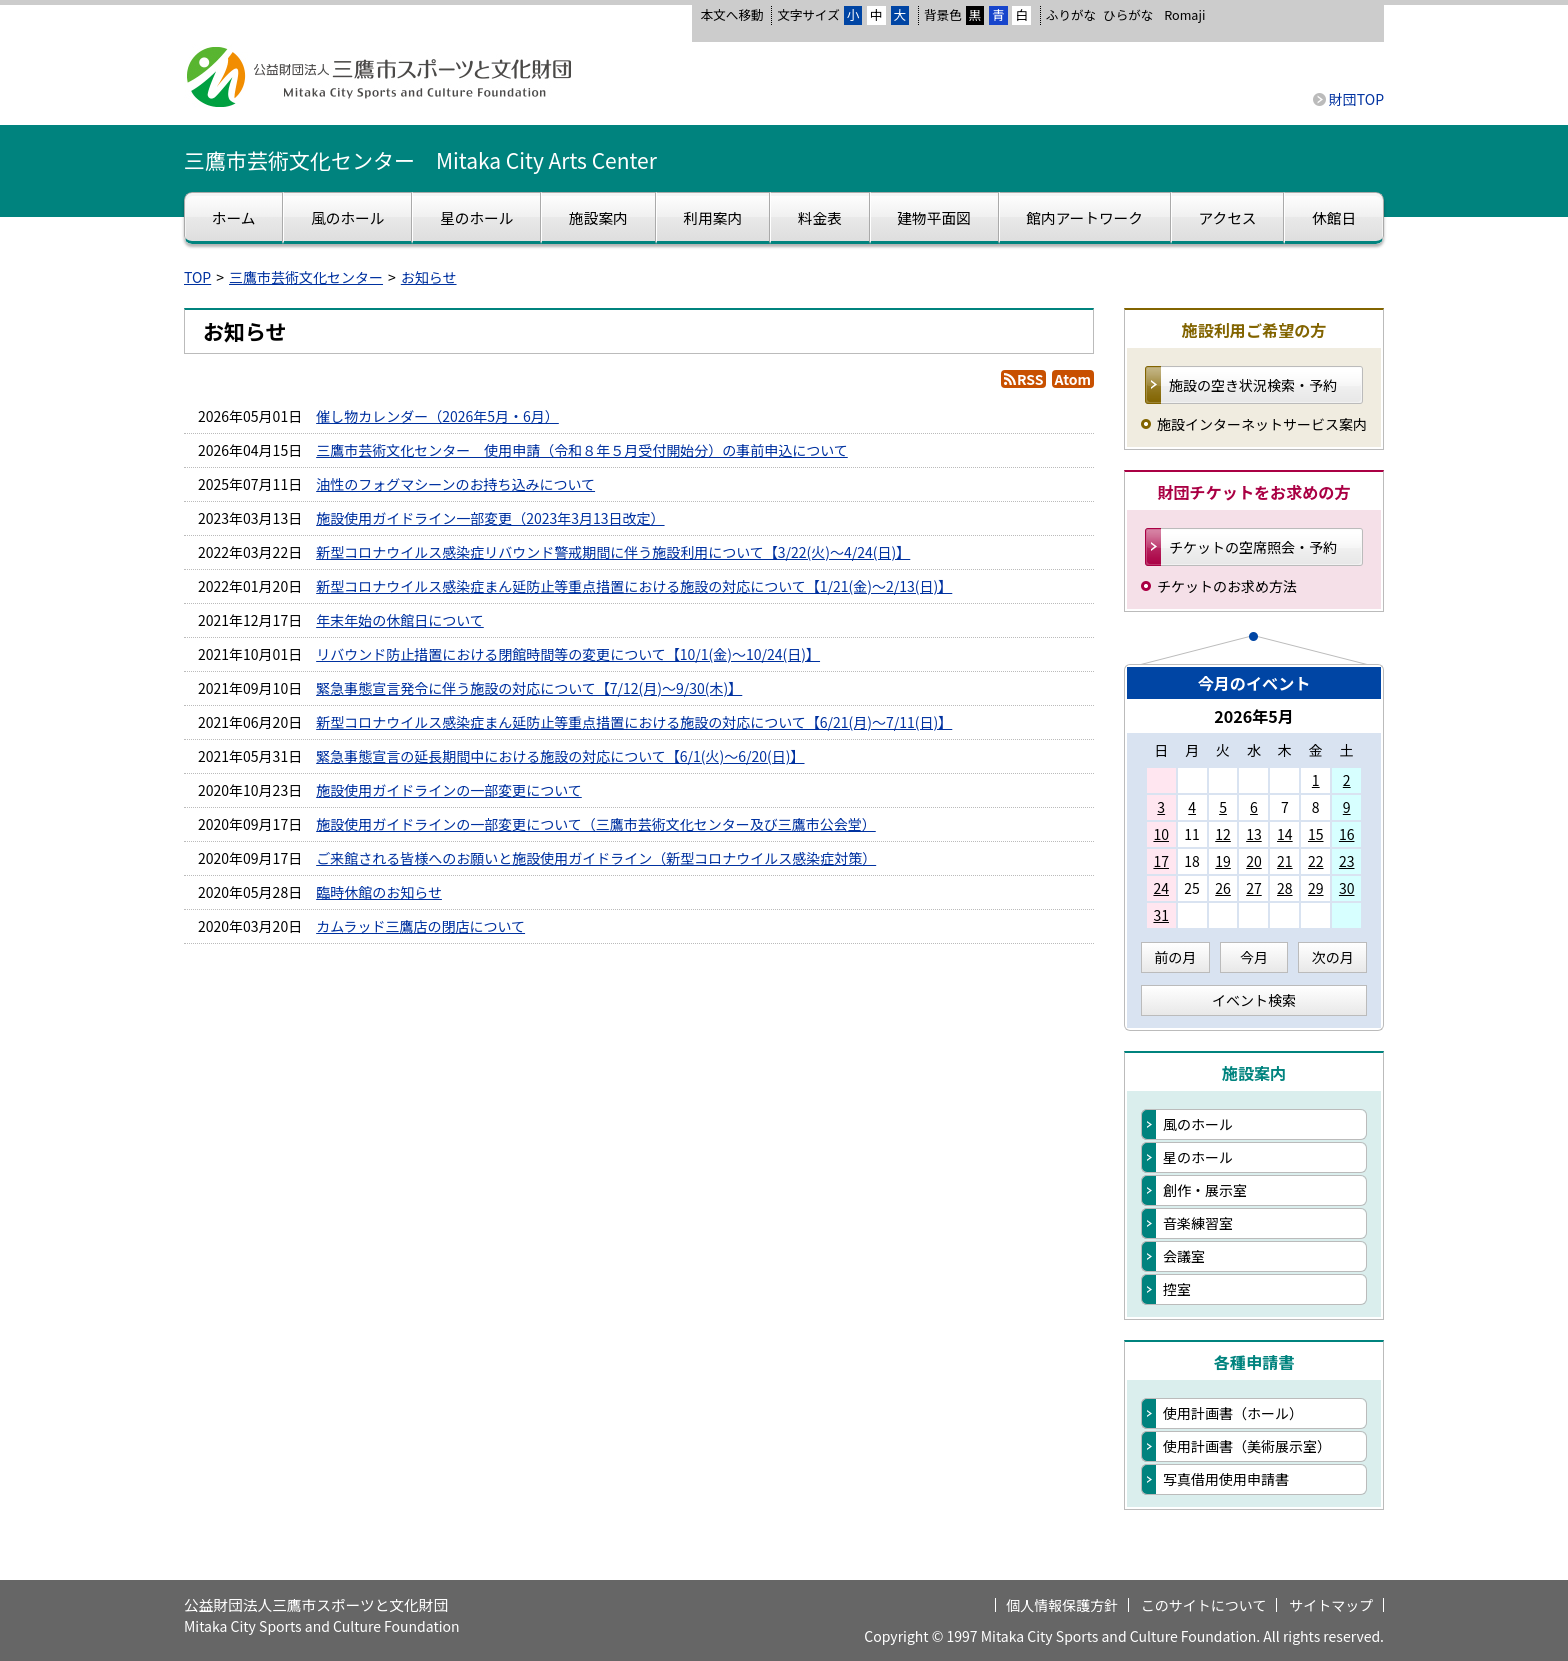 This screenshot has width=1568, height=1661. Describe the element at coordinates (1205, 1190) in the screenshot. I see `創作・展示室` at that location.